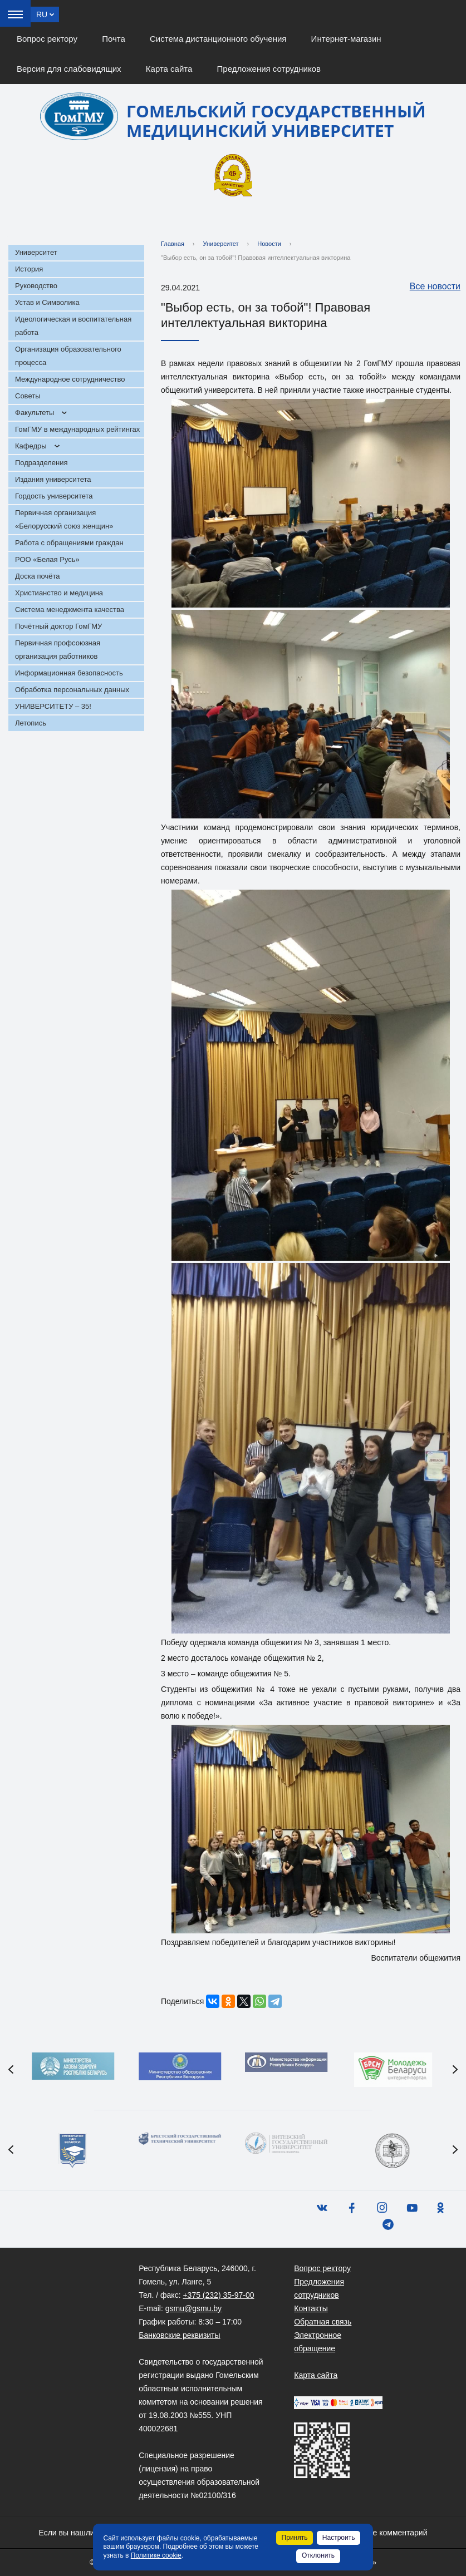 This screenshot has height=2576, width=466. What do you see at coordinates (77, 429) in the screenshot?
I see `ГомГМУ в международных рейтингах` at bounding box center [77, 429].